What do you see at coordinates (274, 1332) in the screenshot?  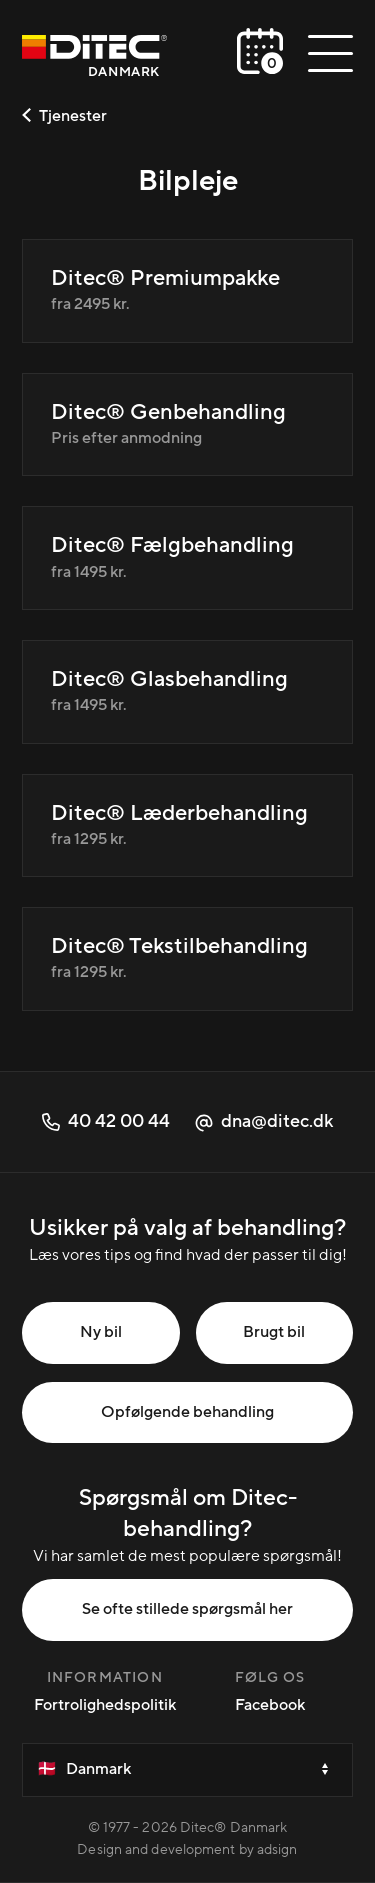 I see `Brugt bil` at bounding box center [274, 1332].